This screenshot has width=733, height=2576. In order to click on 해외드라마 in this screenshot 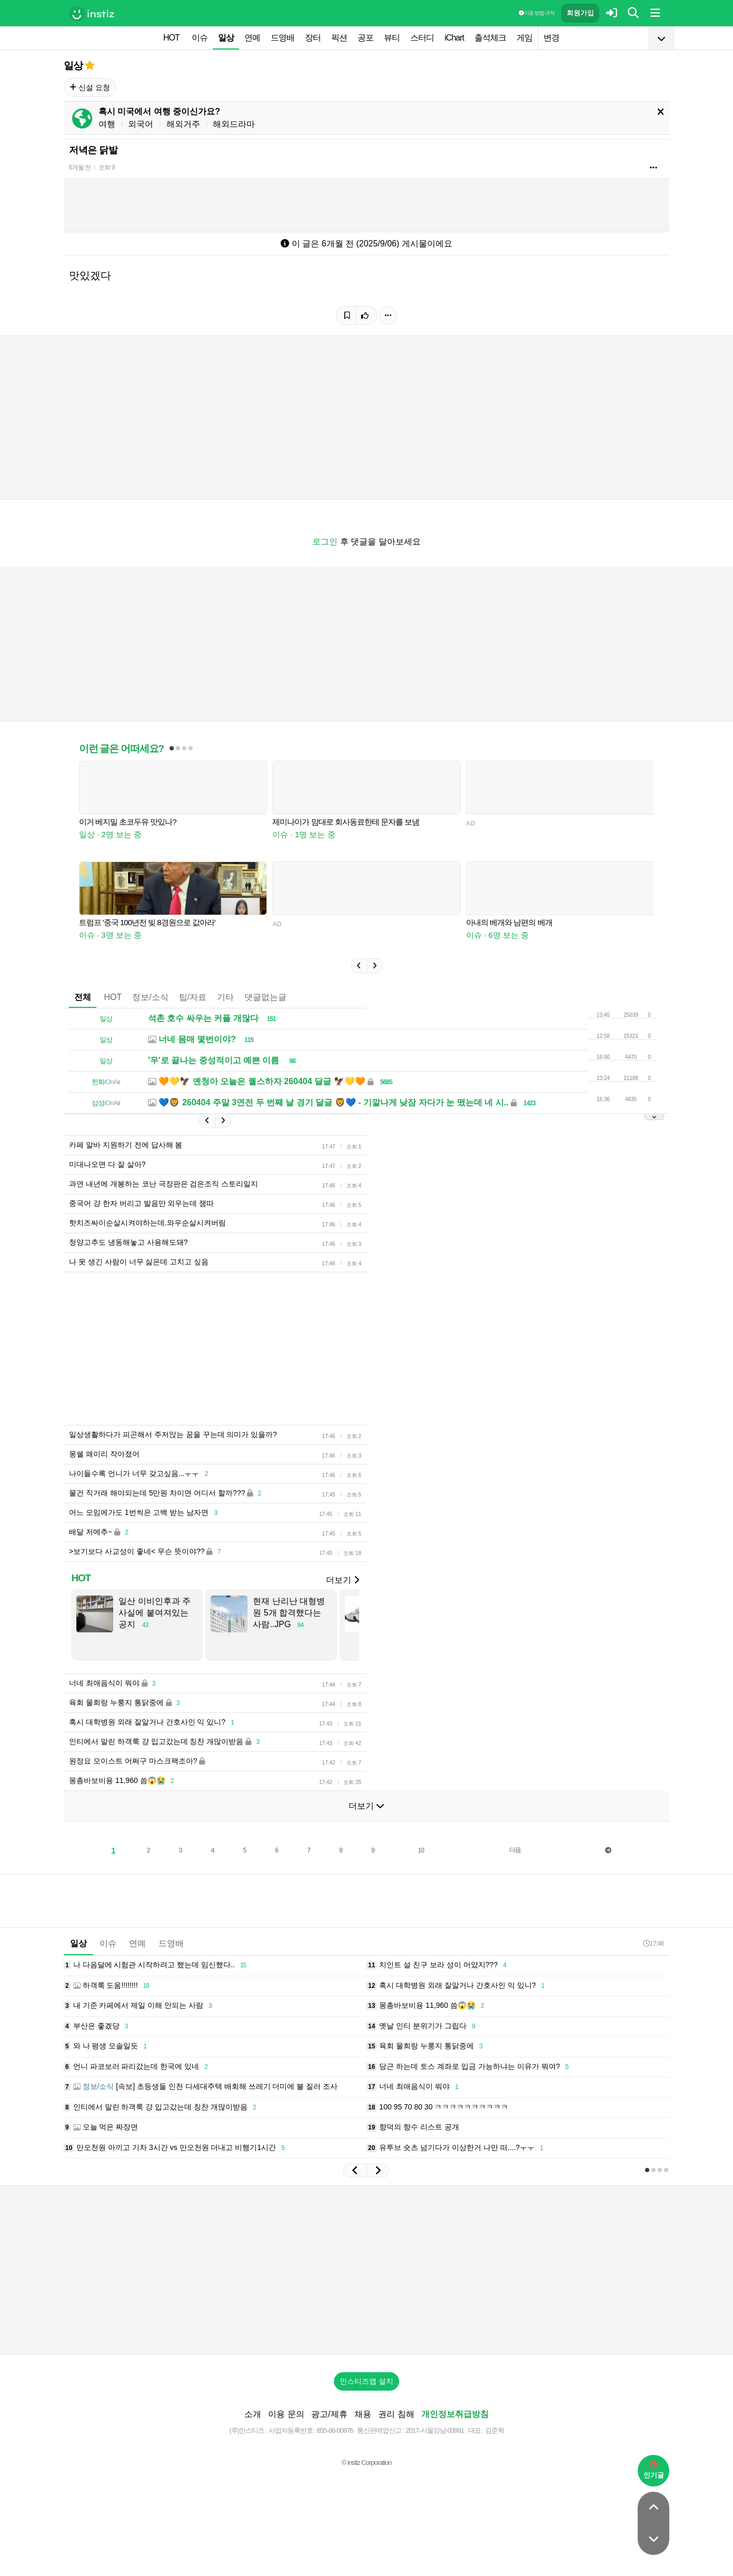, I will do `click(234, 124)`.